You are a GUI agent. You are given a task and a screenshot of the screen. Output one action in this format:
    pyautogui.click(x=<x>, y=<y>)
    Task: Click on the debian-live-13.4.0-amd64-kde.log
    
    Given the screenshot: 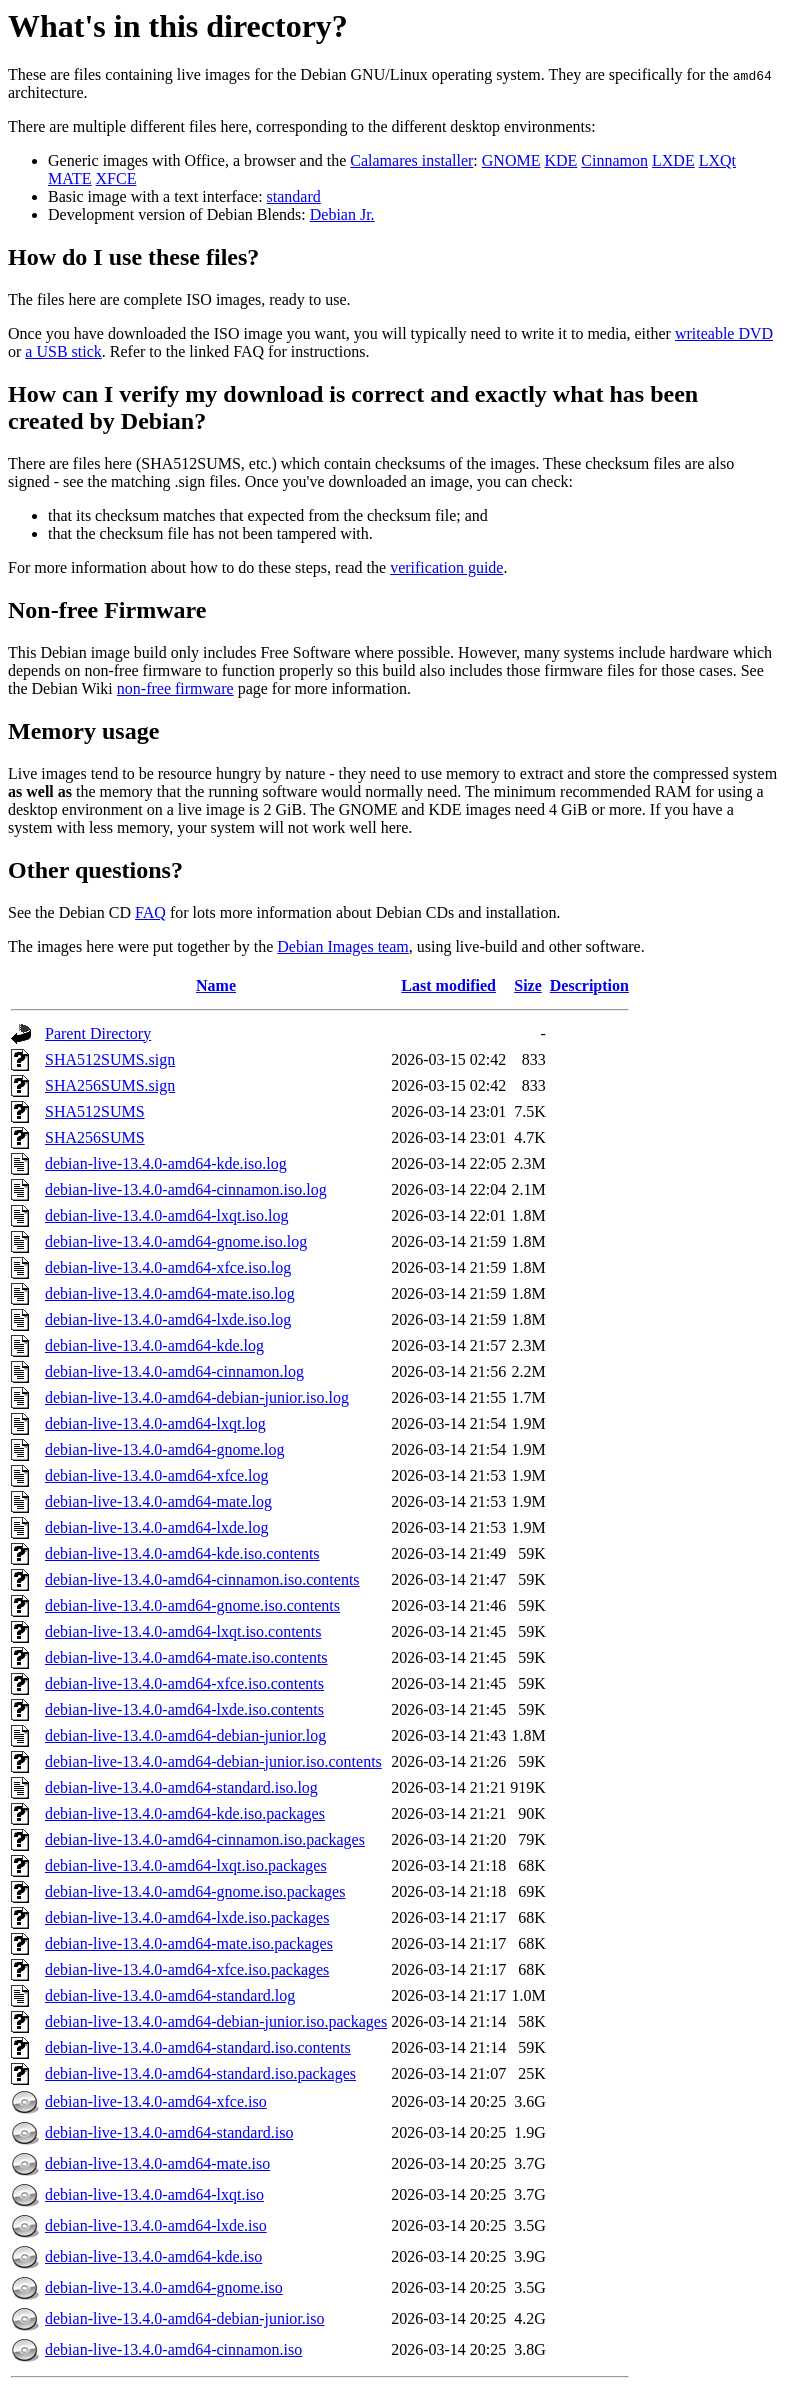 What is the action you would take?
    pyautogui.click(x=154, y=1345)
    